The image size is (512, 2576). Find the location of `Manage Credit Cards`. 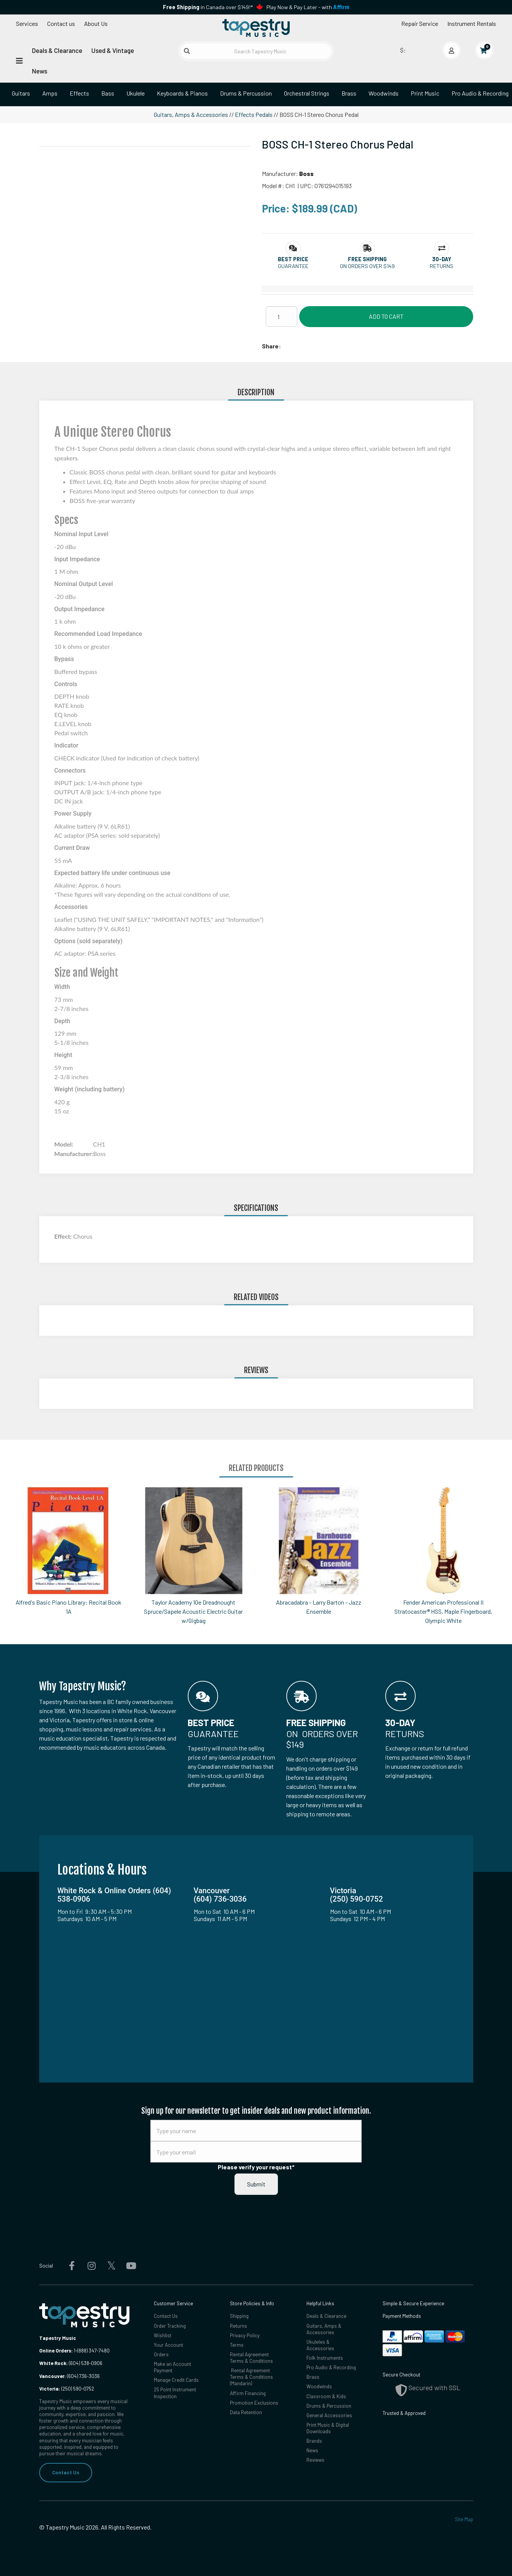

Manage Credit Cards is located at coordinates (176, 2380).